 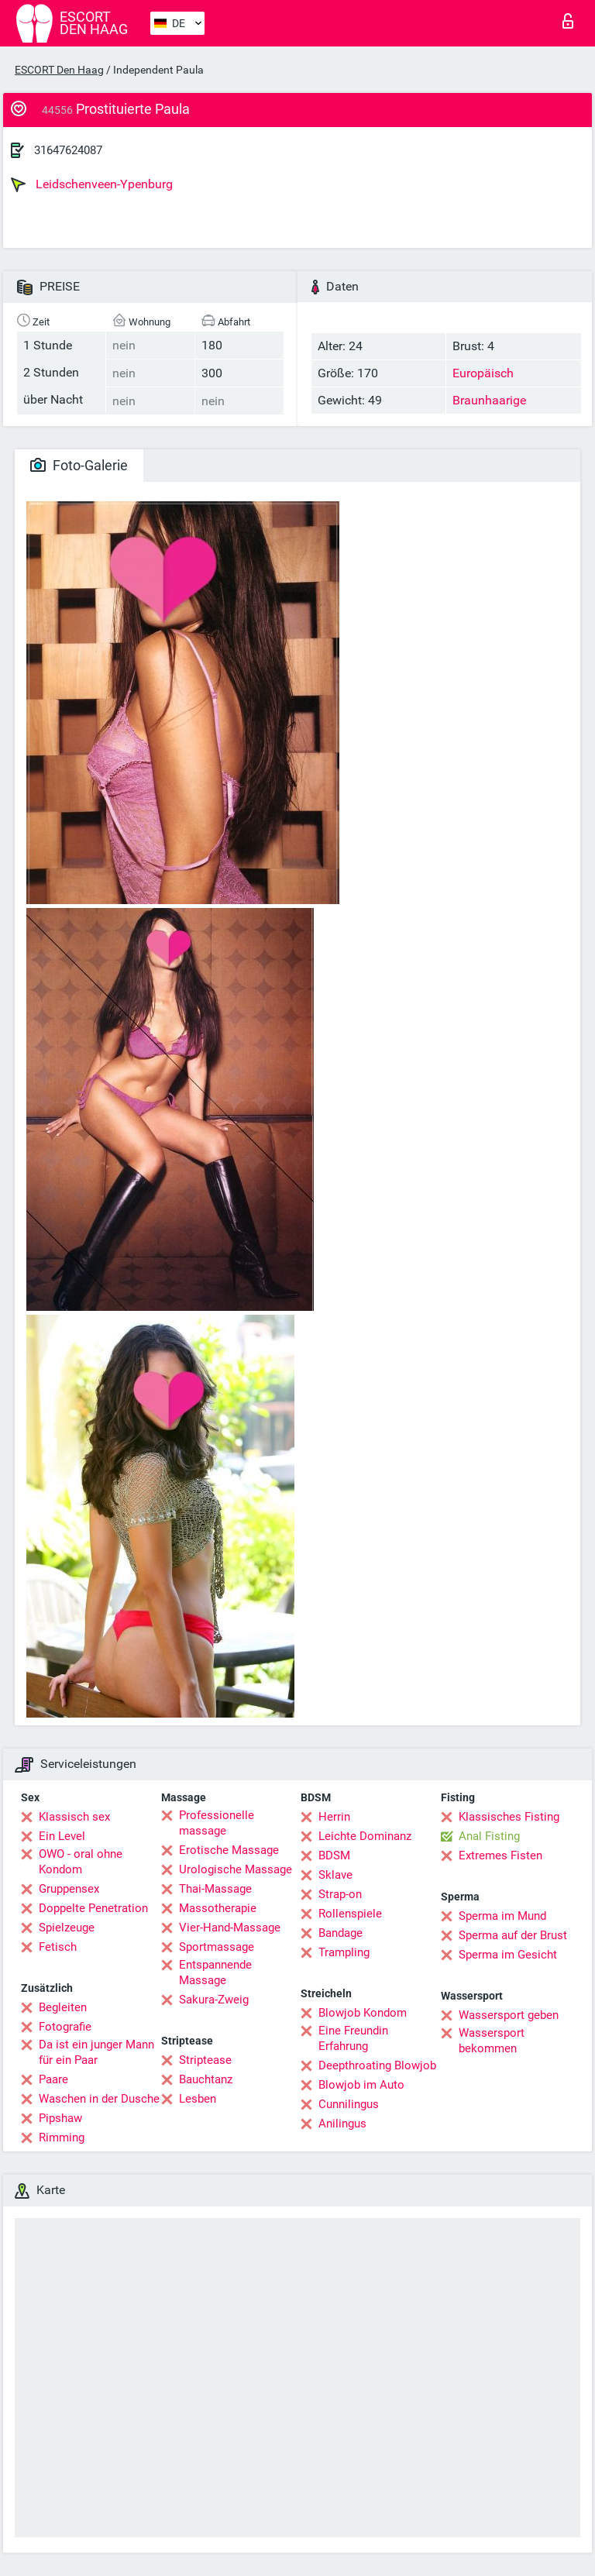 What do you see at coordinates (74, 1817) in the screenshot?
I see `Klassisch sex` at bounding box center [74, 1817].